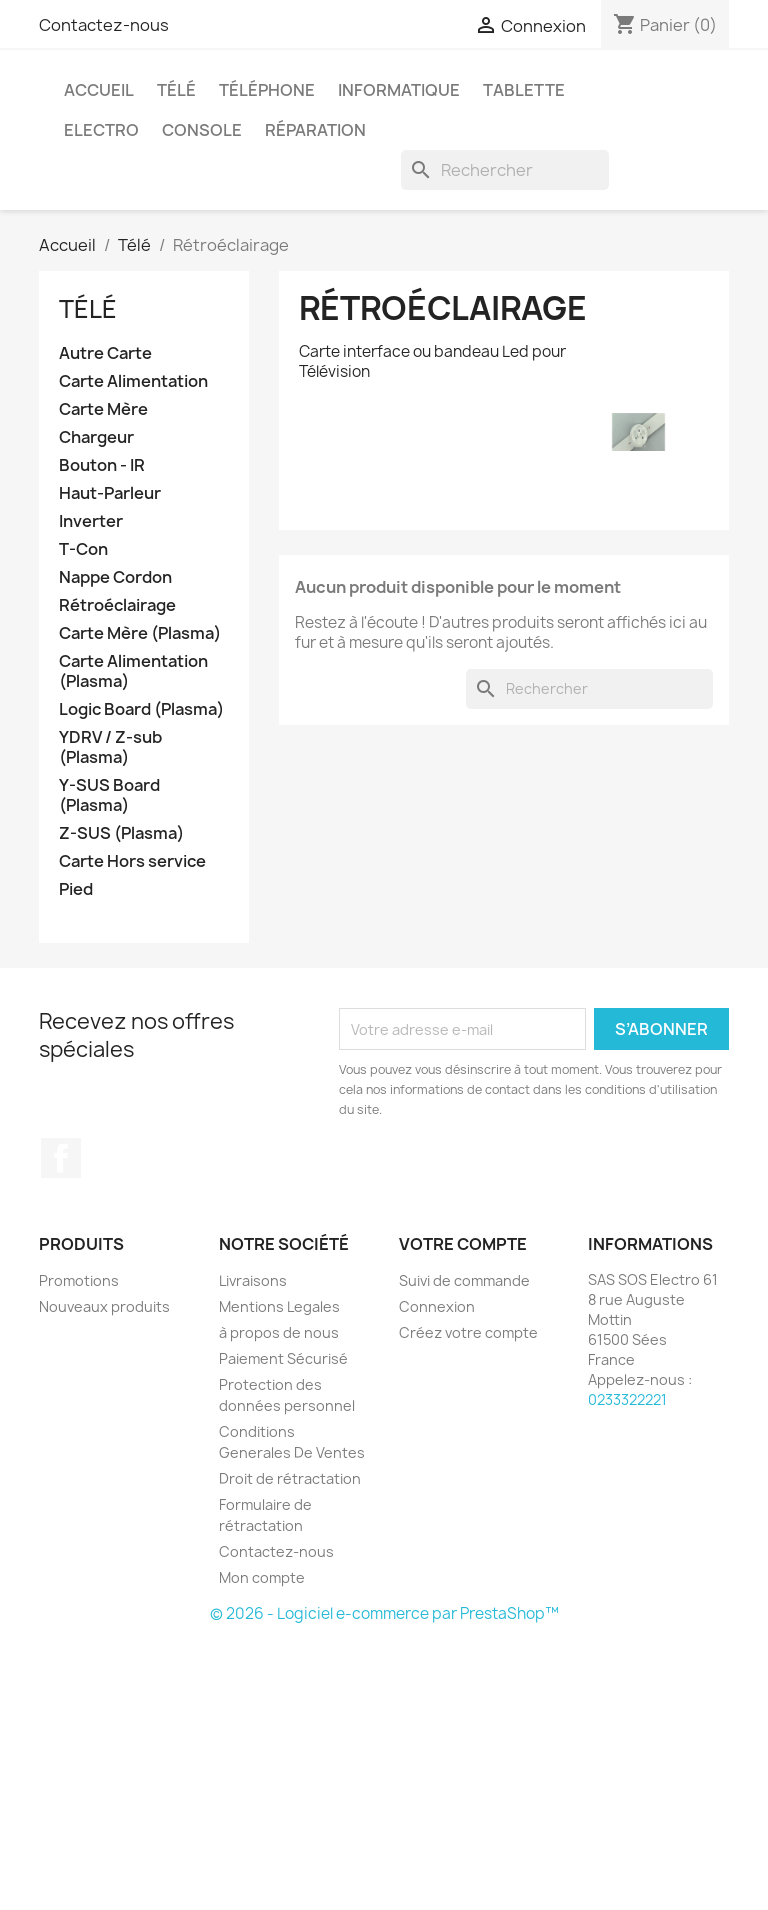  Describe the element at coordinates (468, 1332) in the screenshot. I see `Créez votre compte` at that location.